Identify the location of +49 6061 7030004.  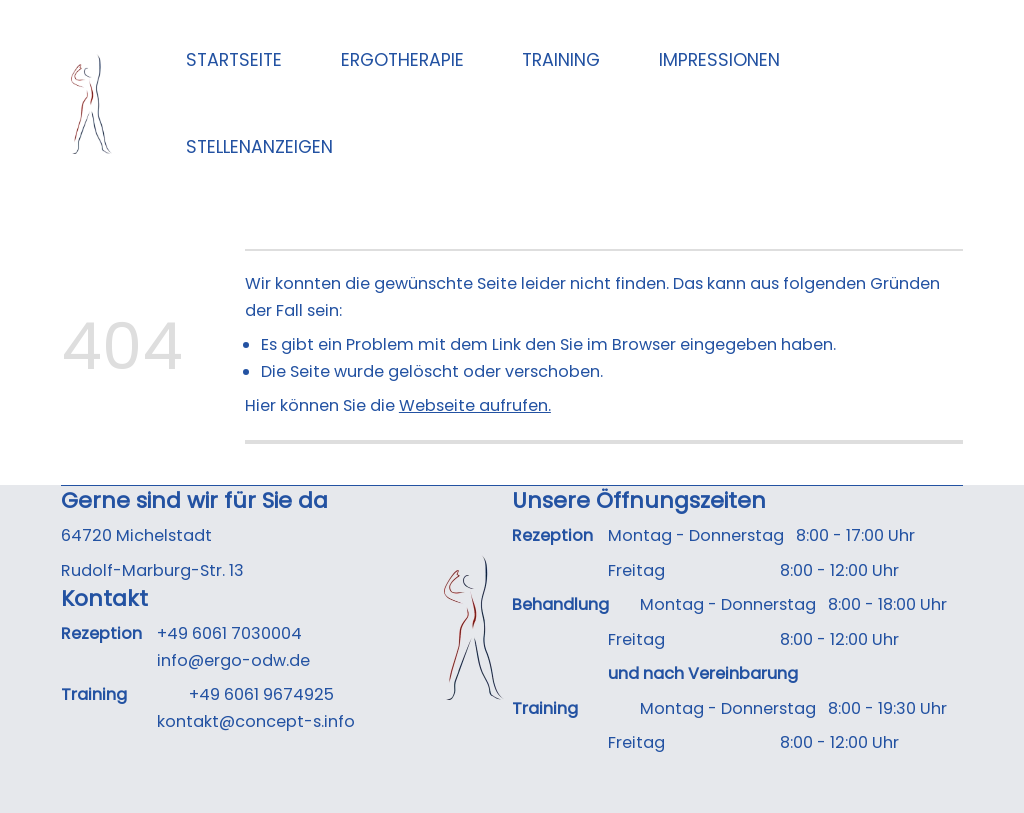
(229, 633).